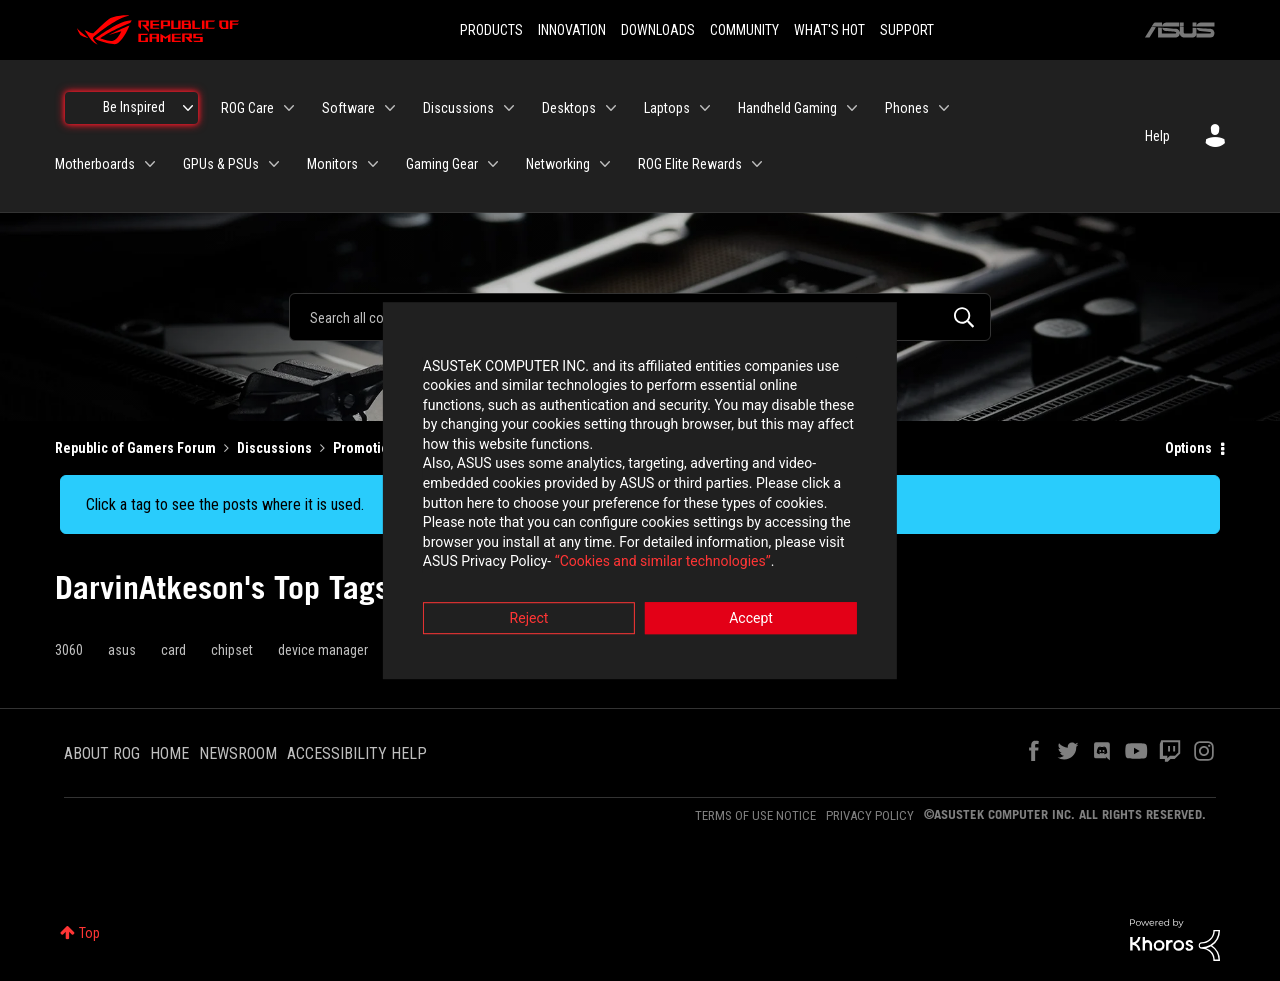  Describe the element at coordinates (238, 753) in the screenshot. I see `NEWSROOM` at that location.